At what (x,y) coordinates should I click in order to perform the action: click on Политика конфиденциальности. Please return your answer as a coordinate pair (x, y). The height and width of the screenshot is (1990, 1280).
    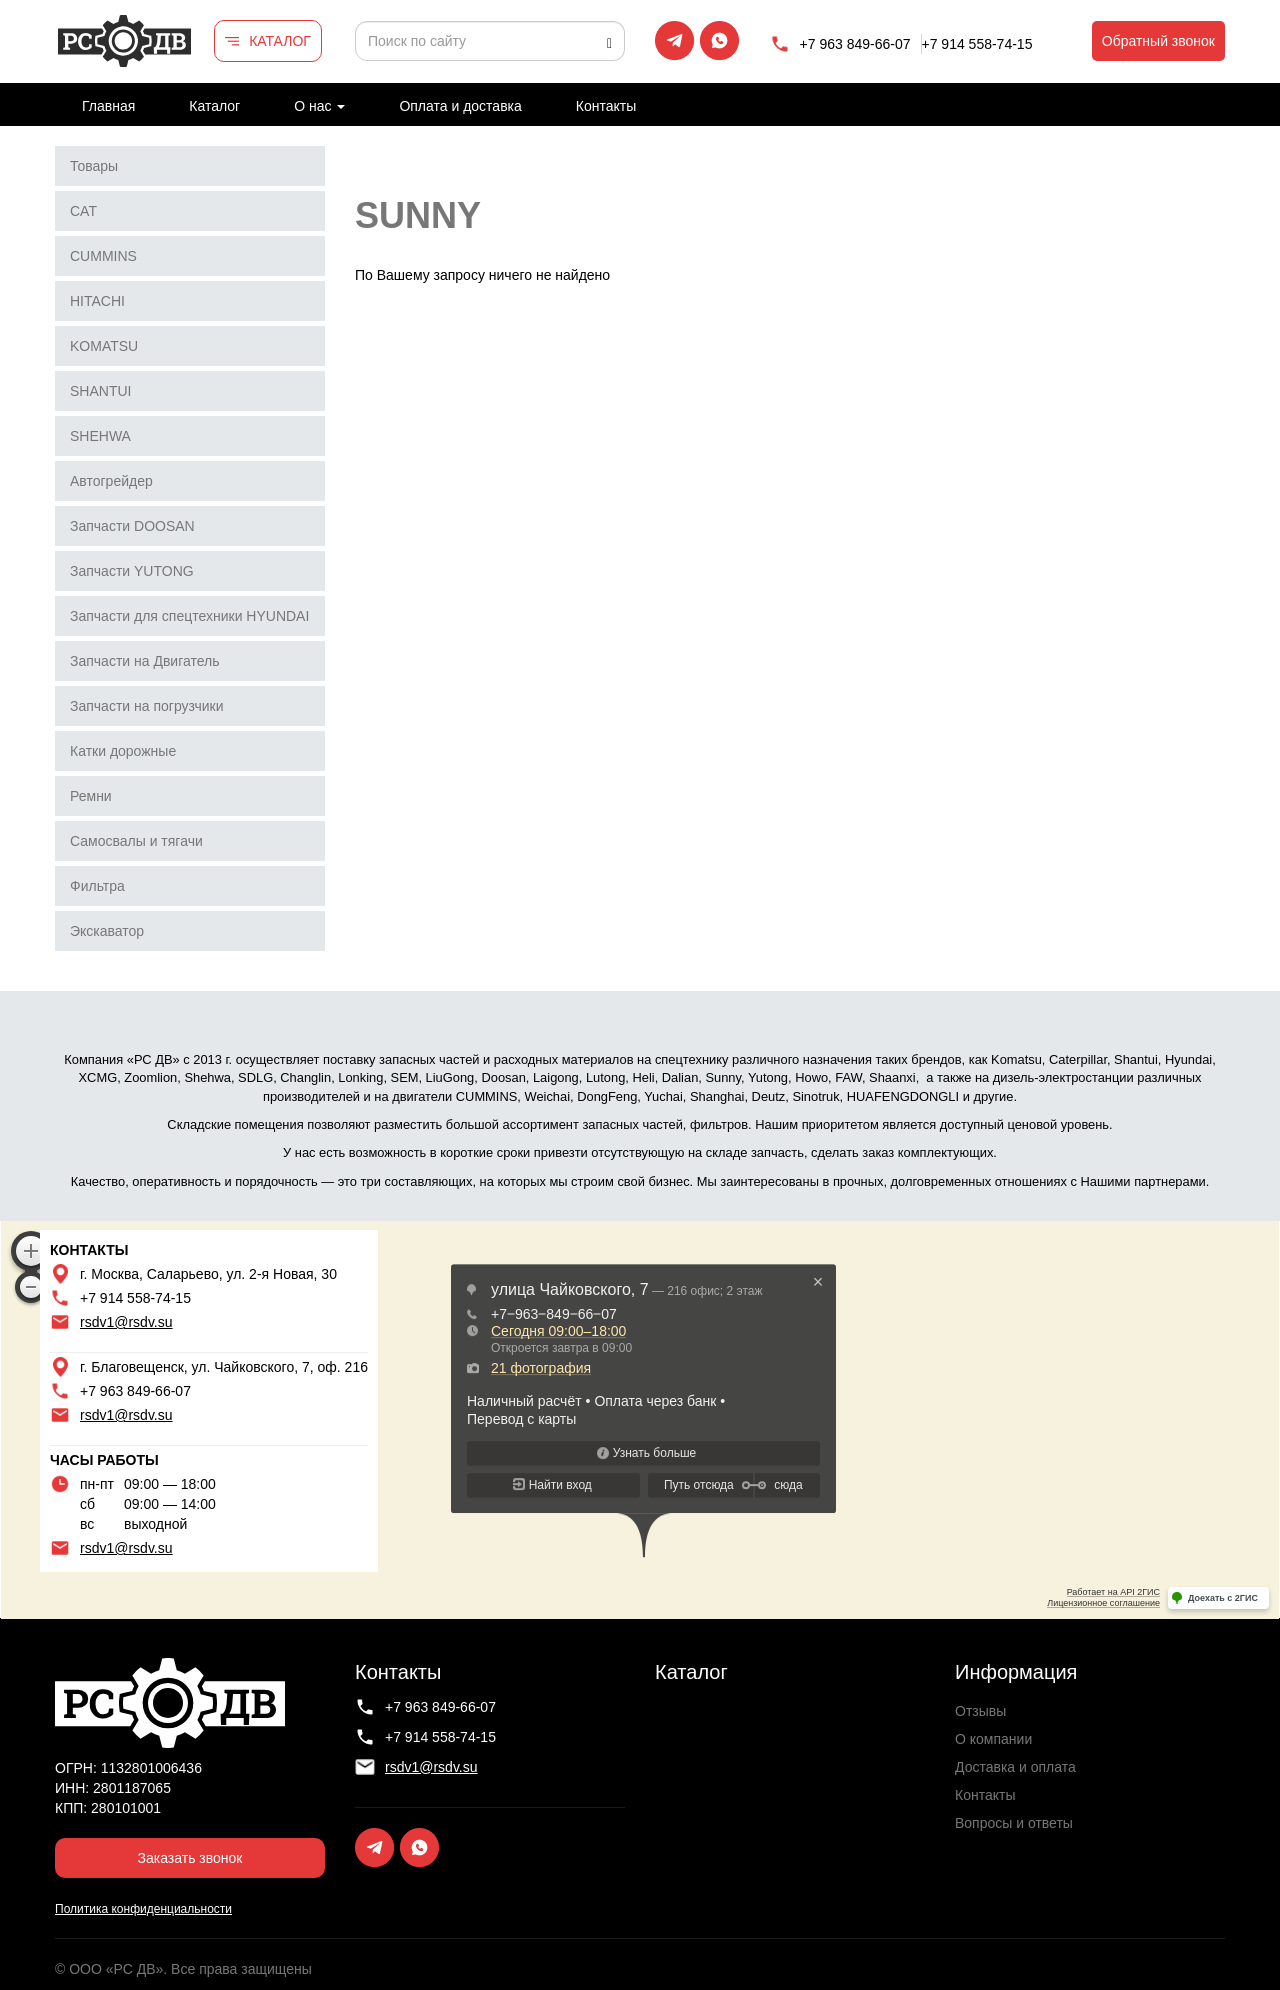
    Looking at the image, I should click on (143, 1909).